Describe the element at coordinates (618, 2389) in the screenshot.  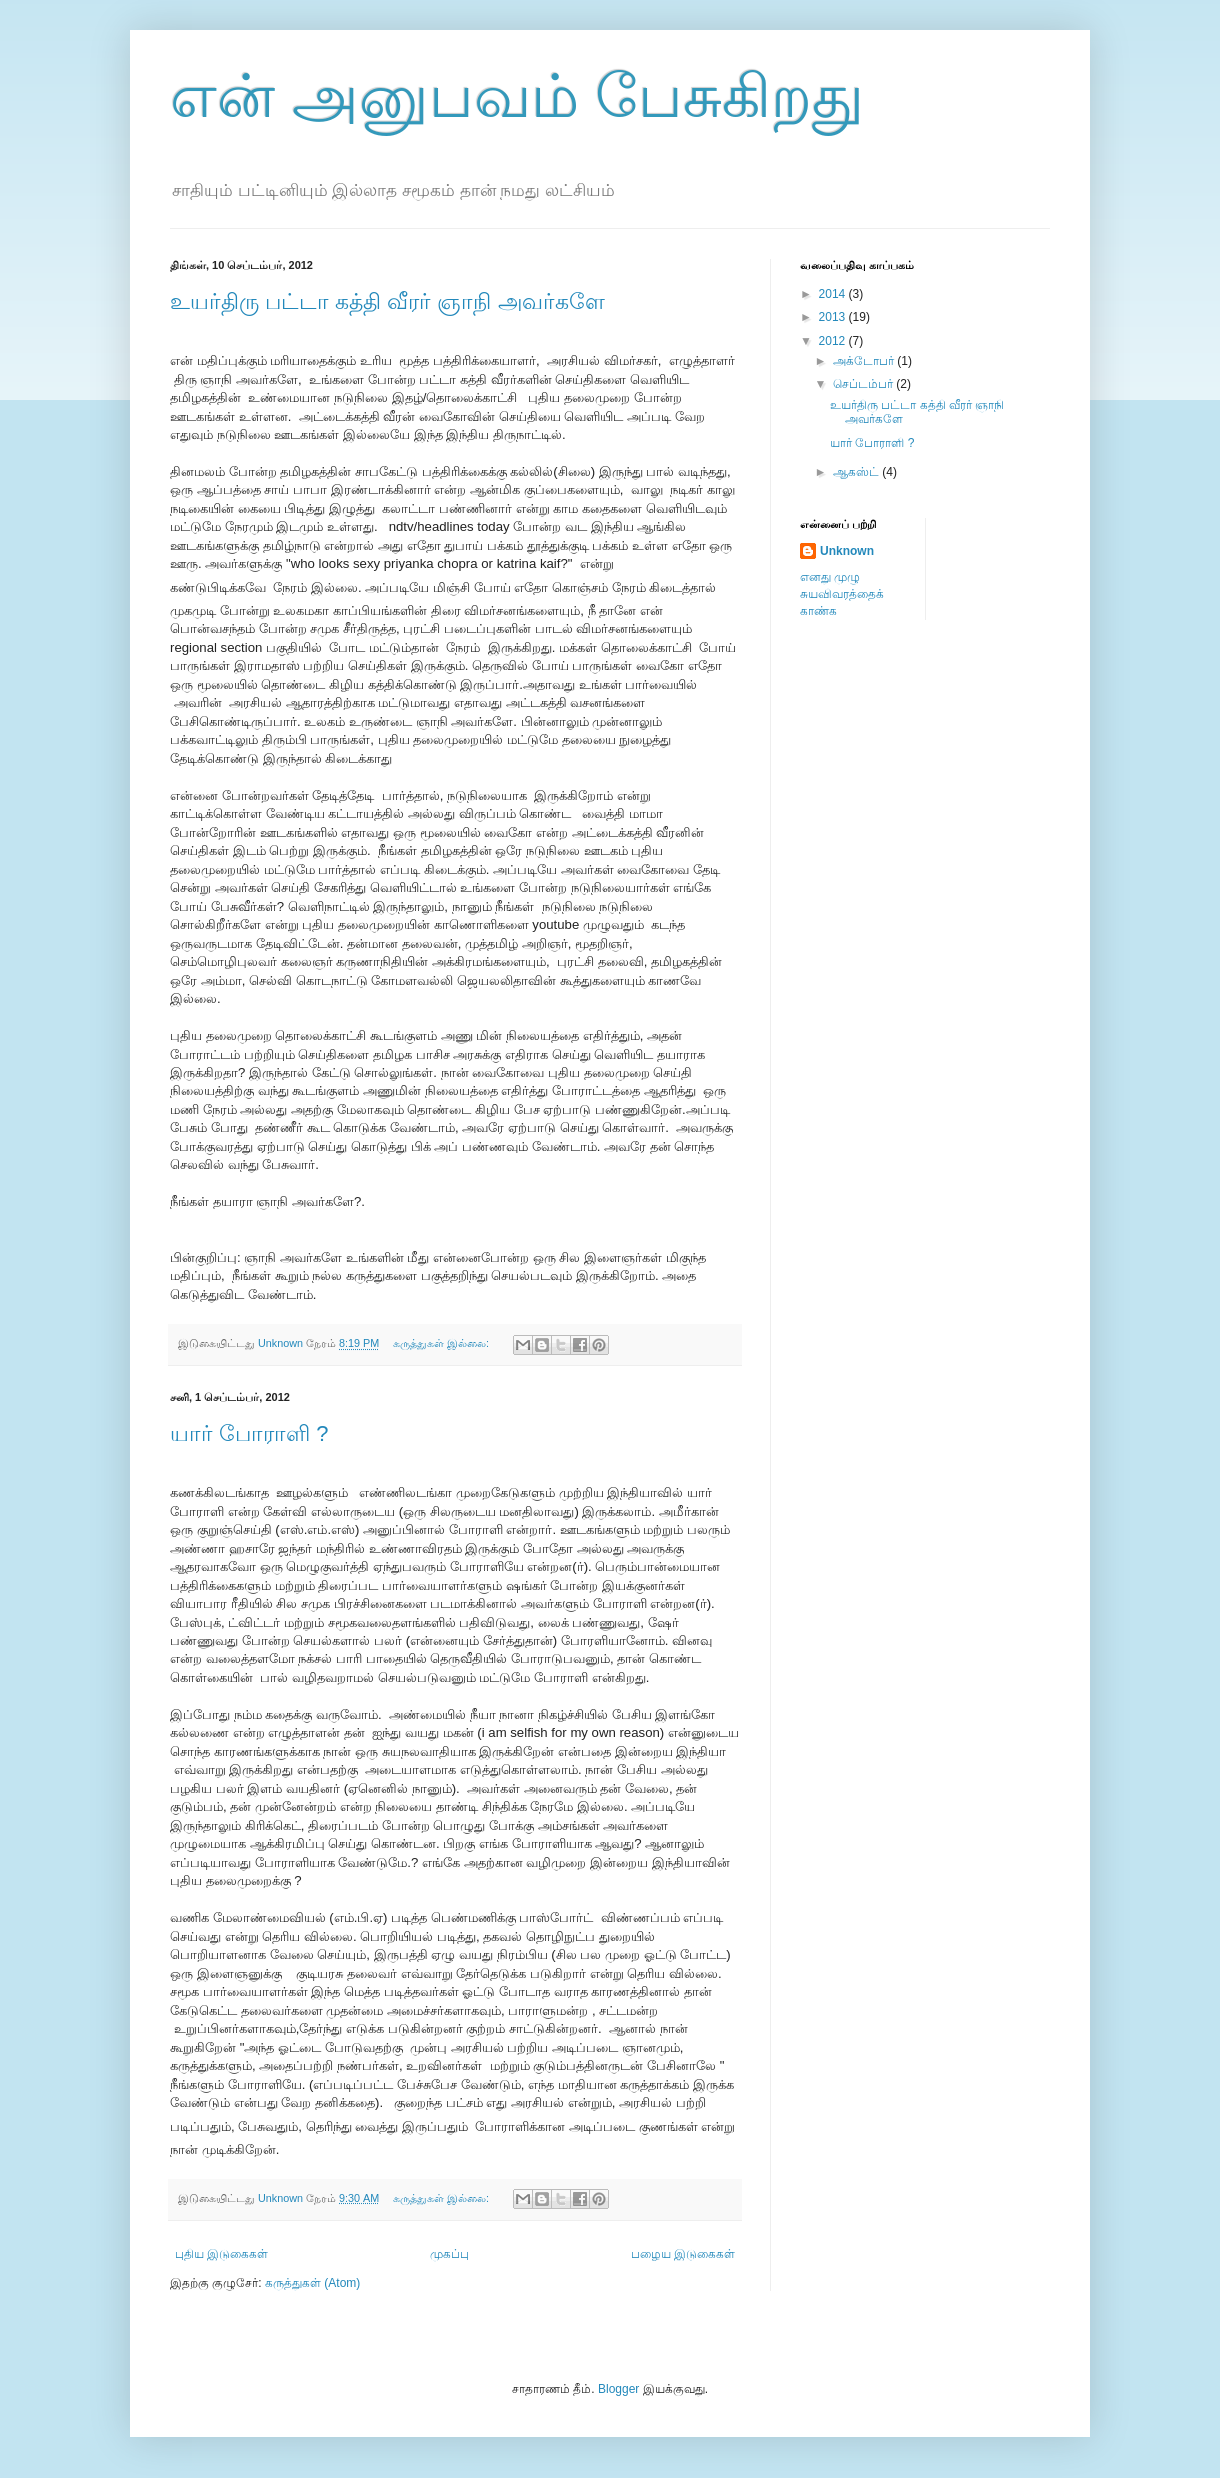
I see `Blogger` at that location.